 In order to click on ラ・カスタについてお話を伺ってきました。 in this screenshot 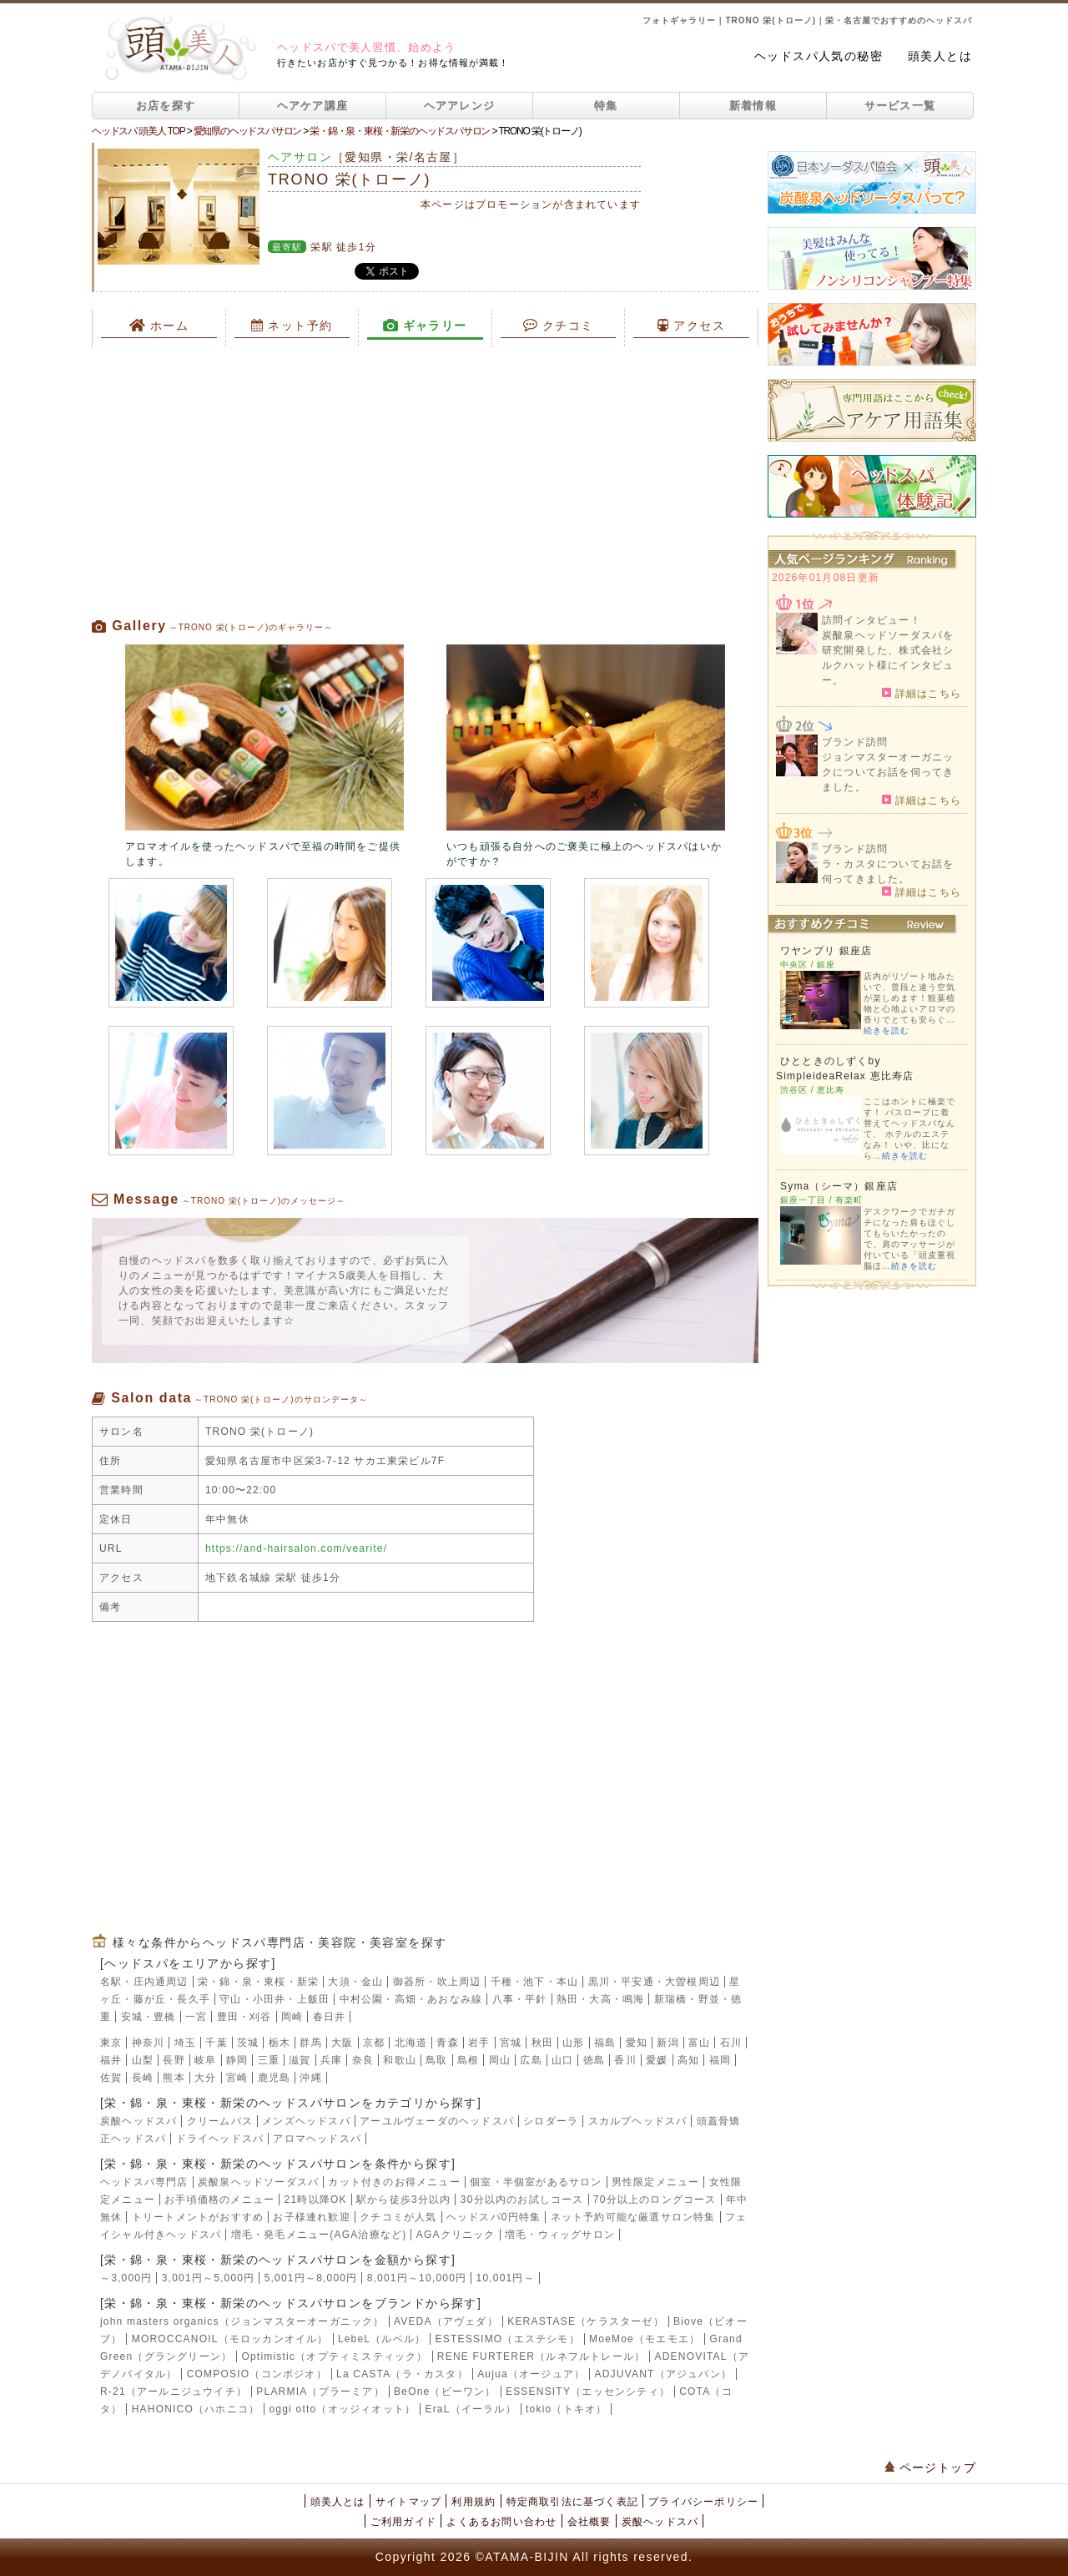, I will do `click(888, 871)`.